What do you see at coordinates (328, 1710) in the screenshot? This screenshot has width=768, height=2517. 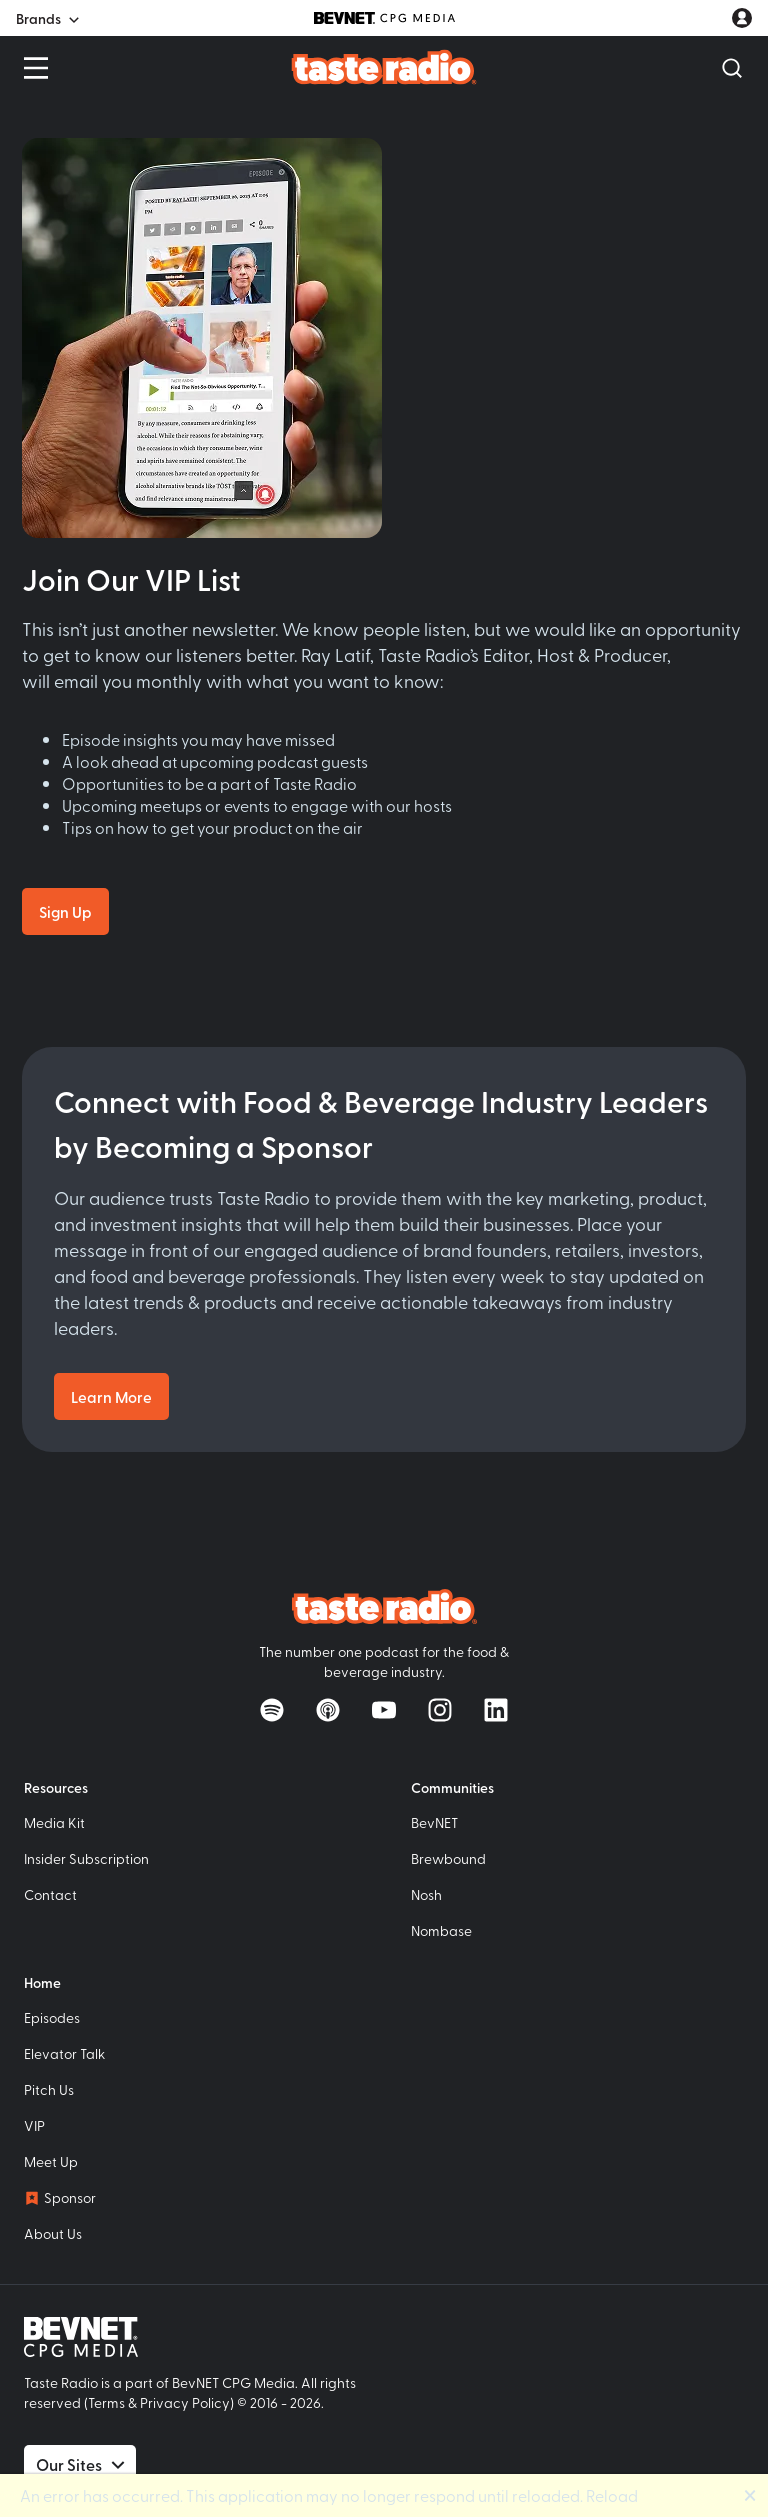 I see `[Listen on Apple Podcasts]` at bounding box center [328, 1710].